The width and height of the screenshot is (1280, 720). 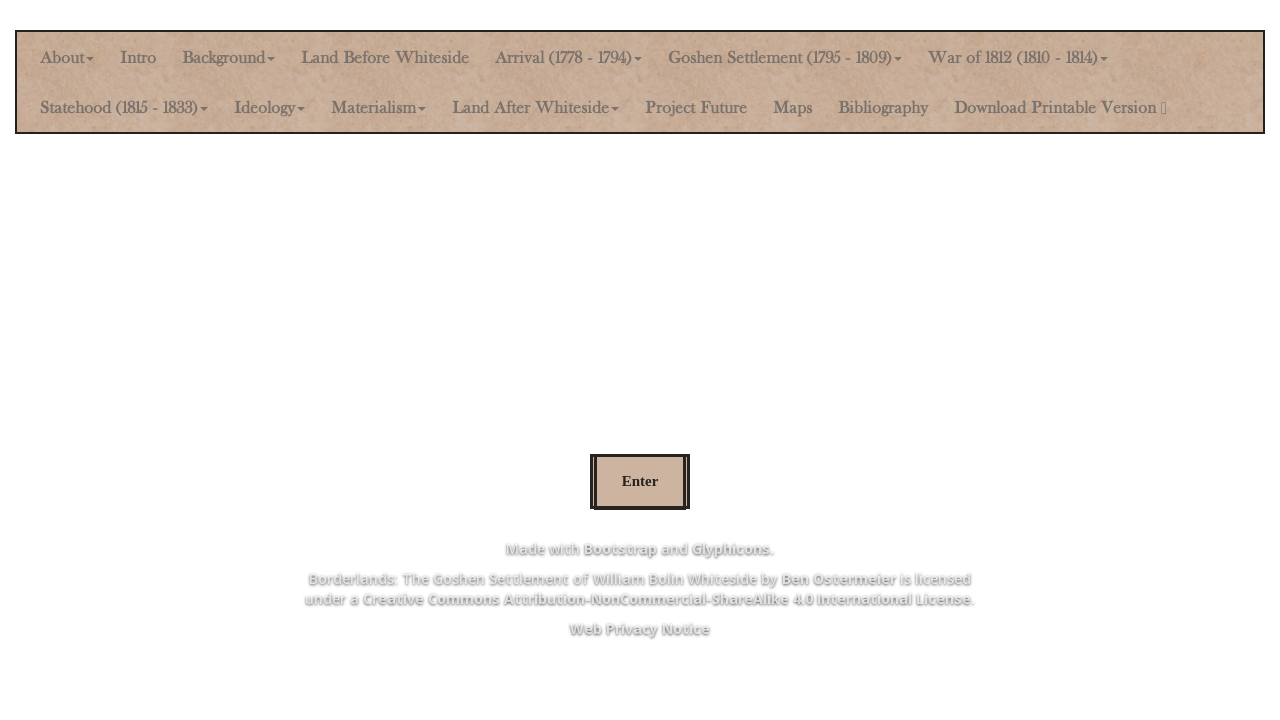 What do you see at coordinates (785, 57) in the screenshot?
I see `Goshen Settlement (1795 - 1809) [button]` at bounding box center [785, 57].